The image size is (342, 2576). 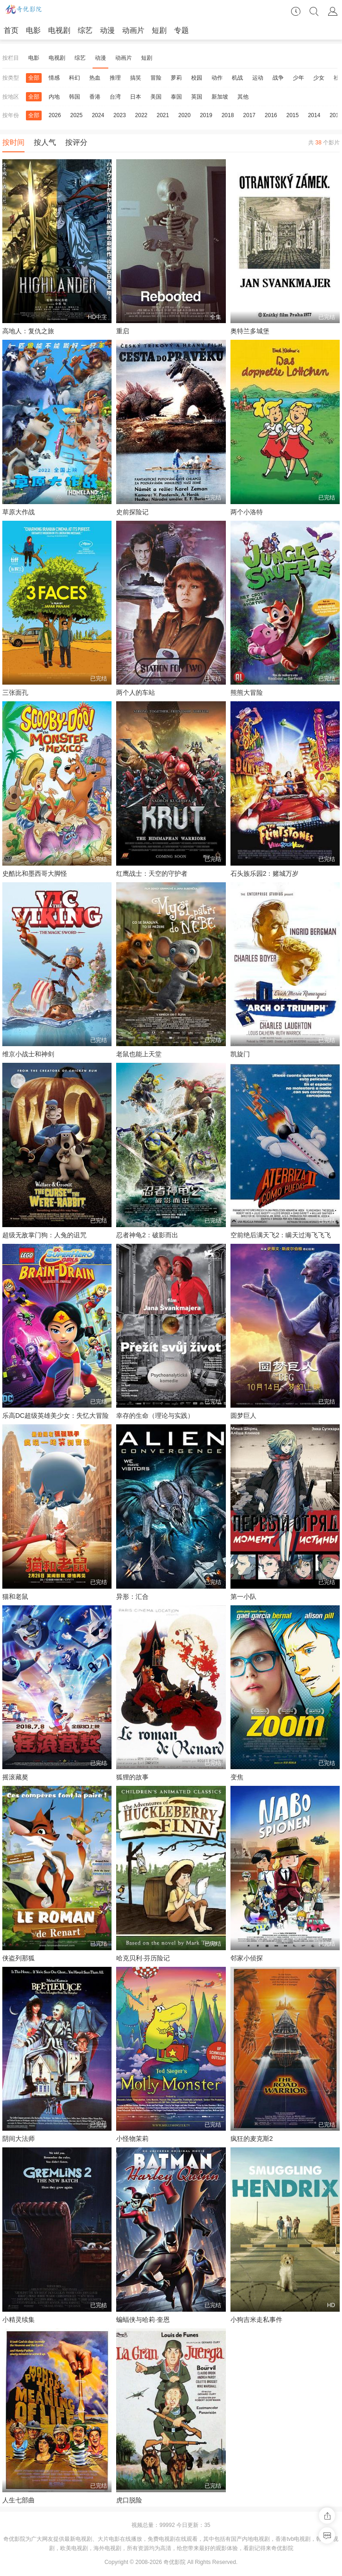 I want to click on 韩国, so click(x=74, y=97).